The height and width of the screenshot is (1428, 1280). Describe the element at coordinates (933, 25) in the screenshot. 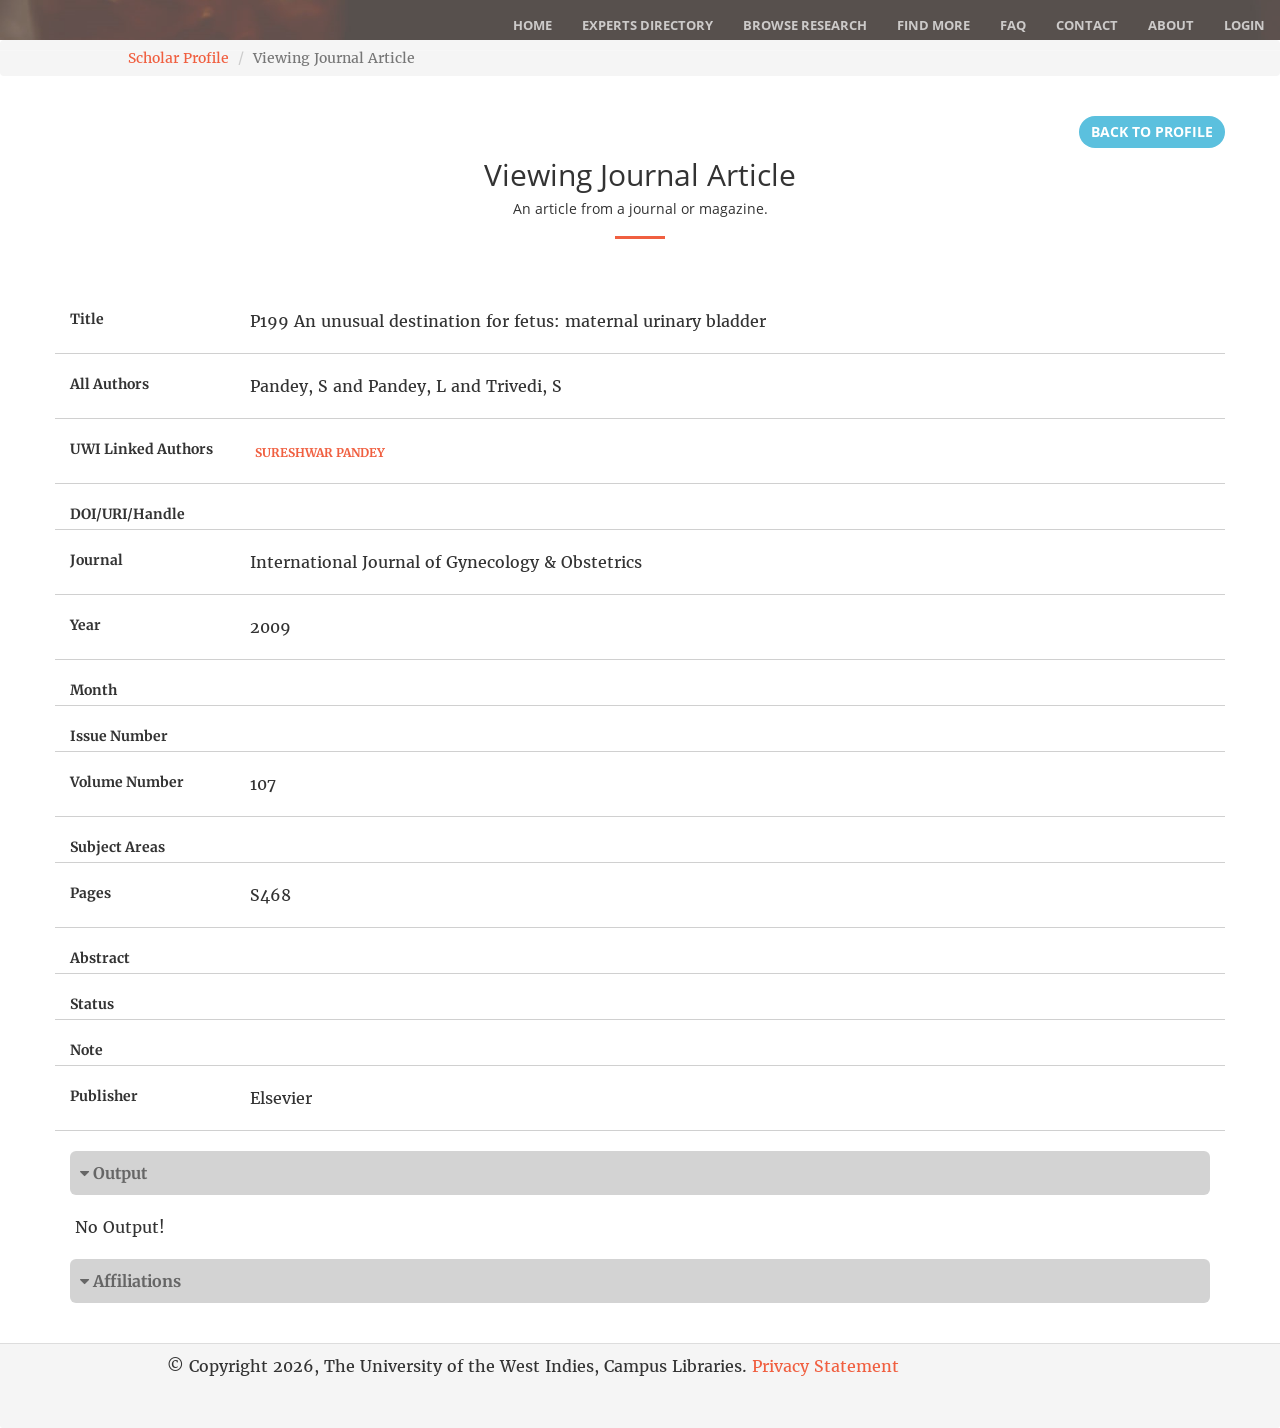

I see `Find More` at that location.